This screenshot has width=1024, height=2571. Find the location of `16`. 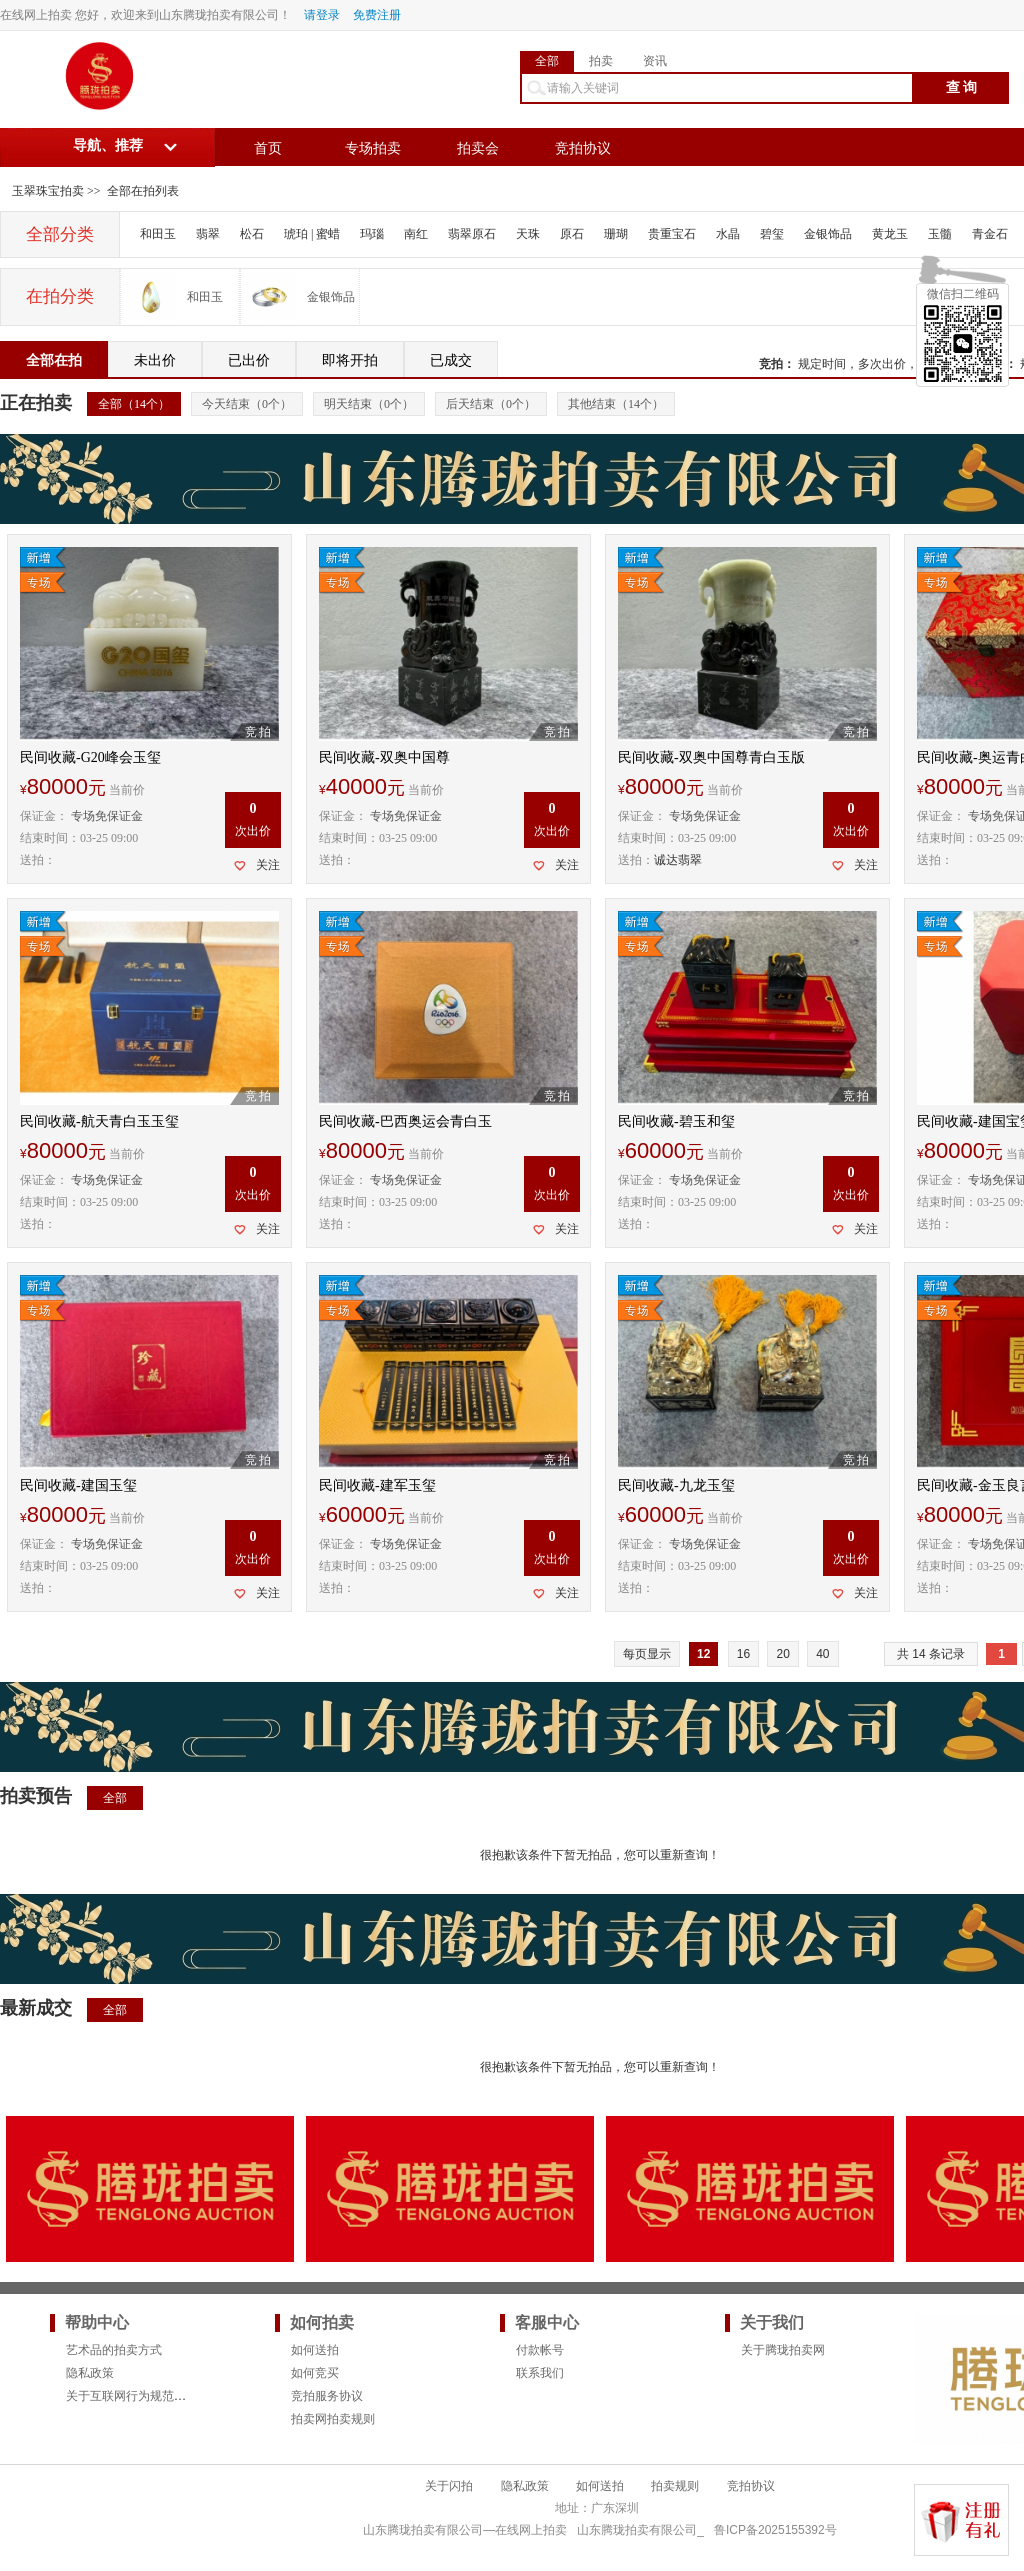

16 is located at coordinates (743, 1654).